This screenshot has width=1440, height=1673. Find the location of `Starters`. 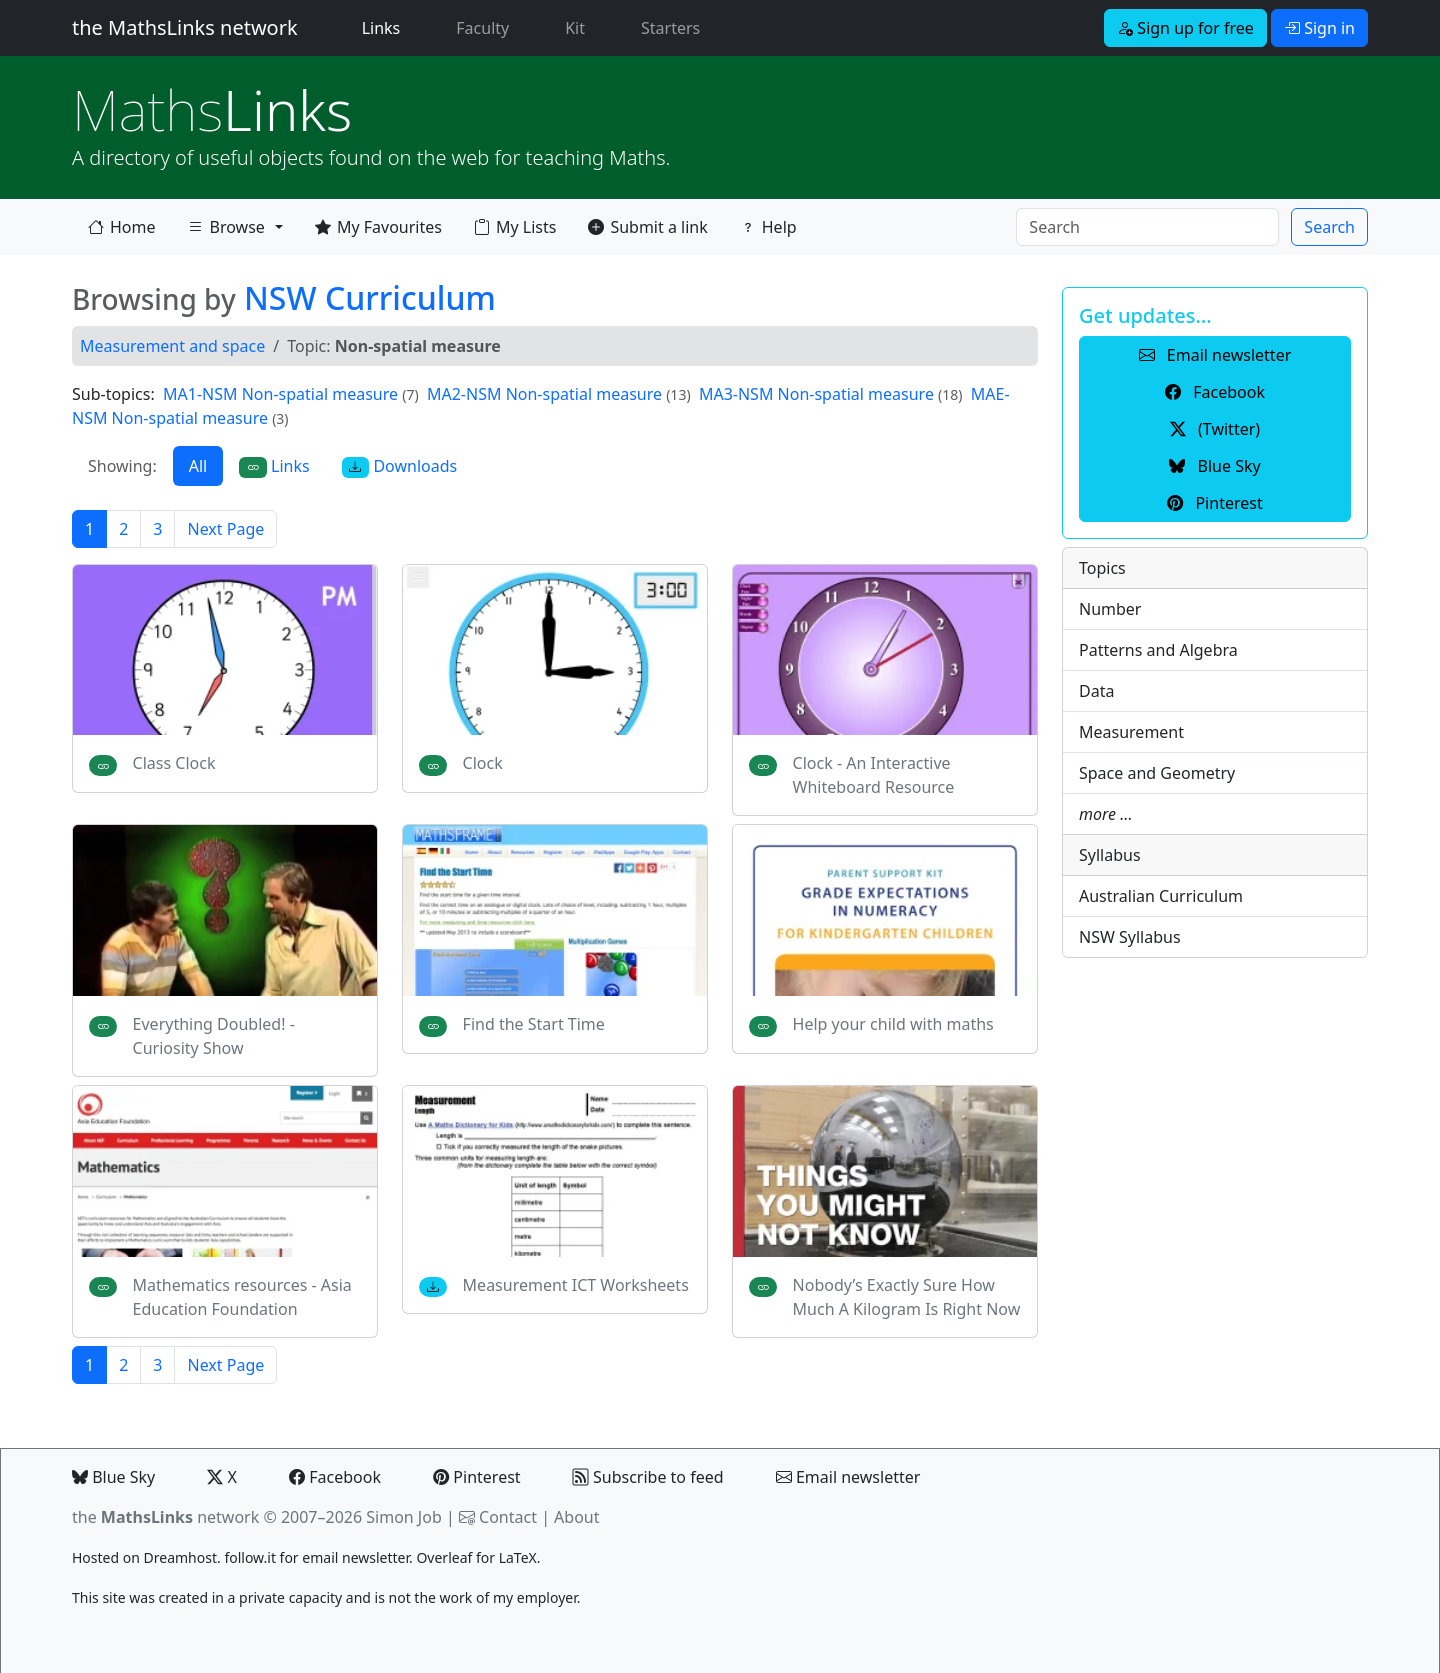

Starters is located at coordinates (670, 28).